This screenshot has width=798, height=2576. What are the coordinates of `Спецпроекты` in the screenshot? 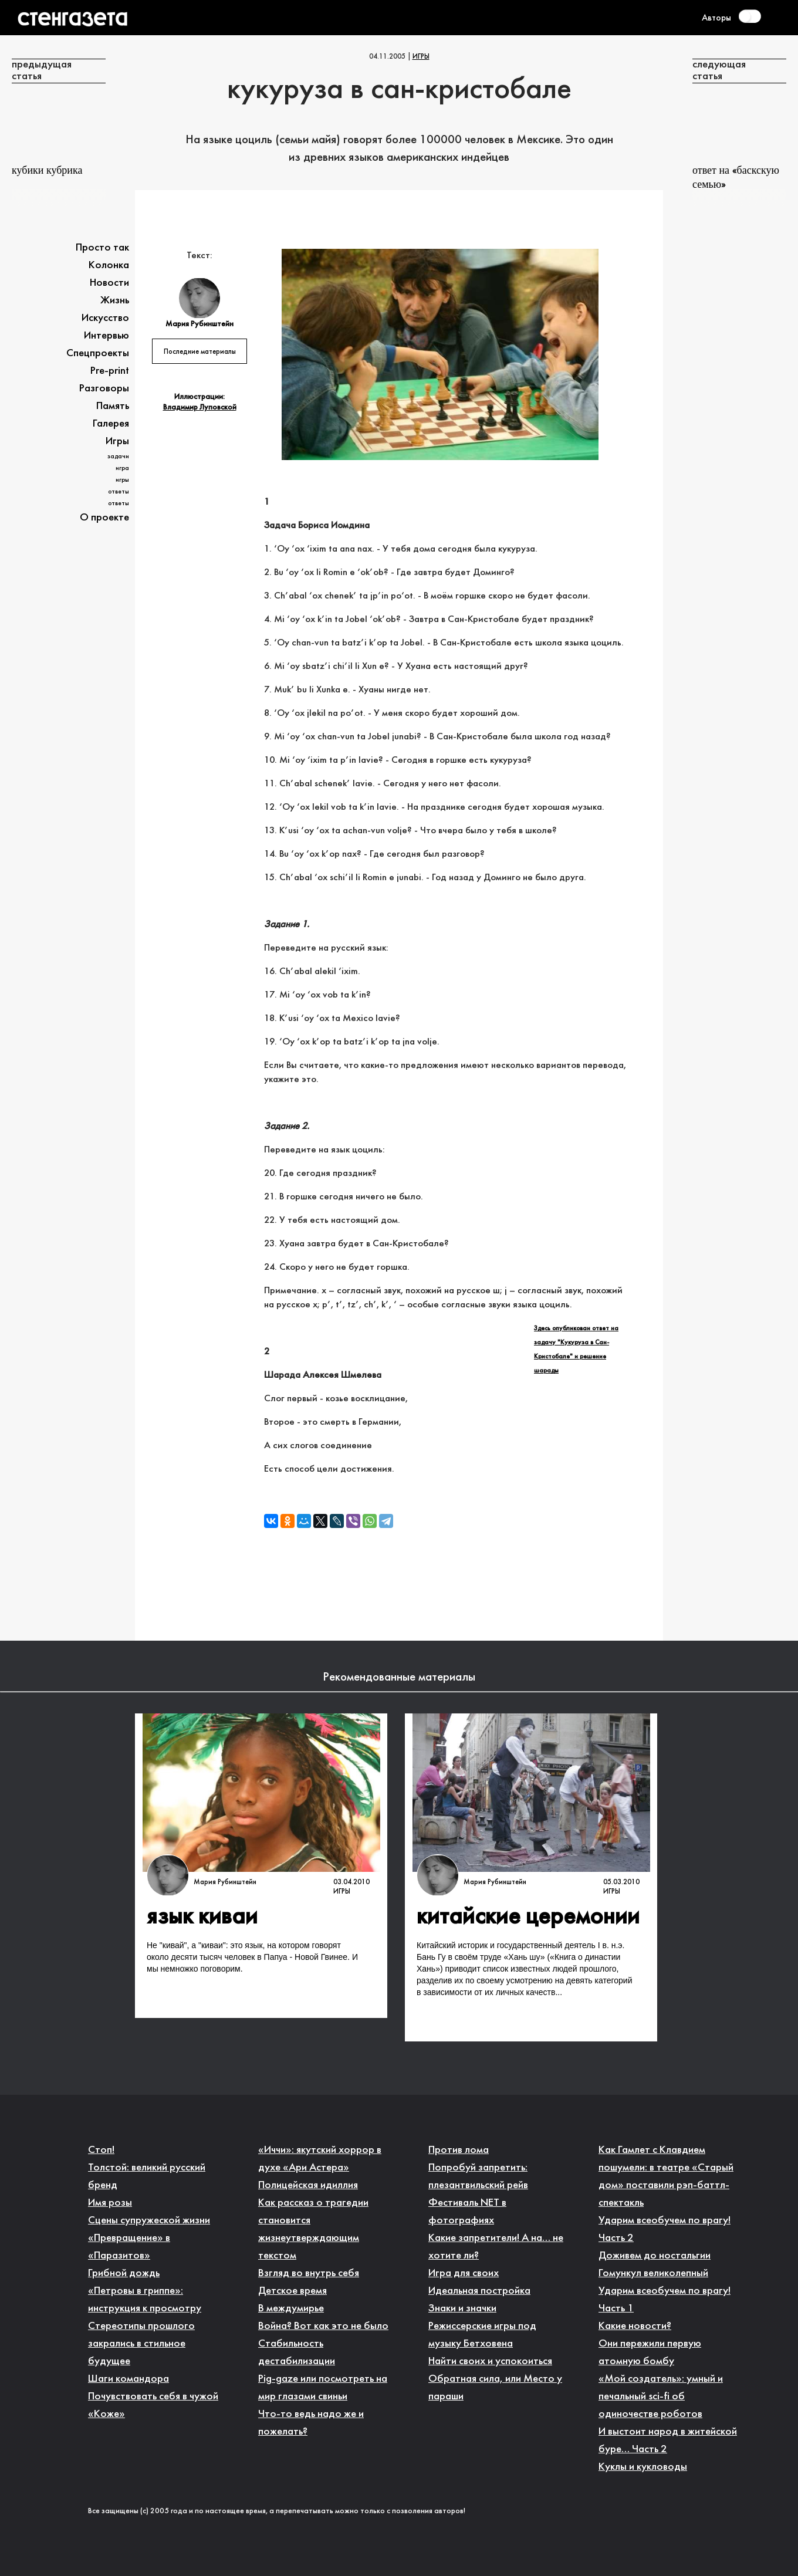 It's located at (97, 354).